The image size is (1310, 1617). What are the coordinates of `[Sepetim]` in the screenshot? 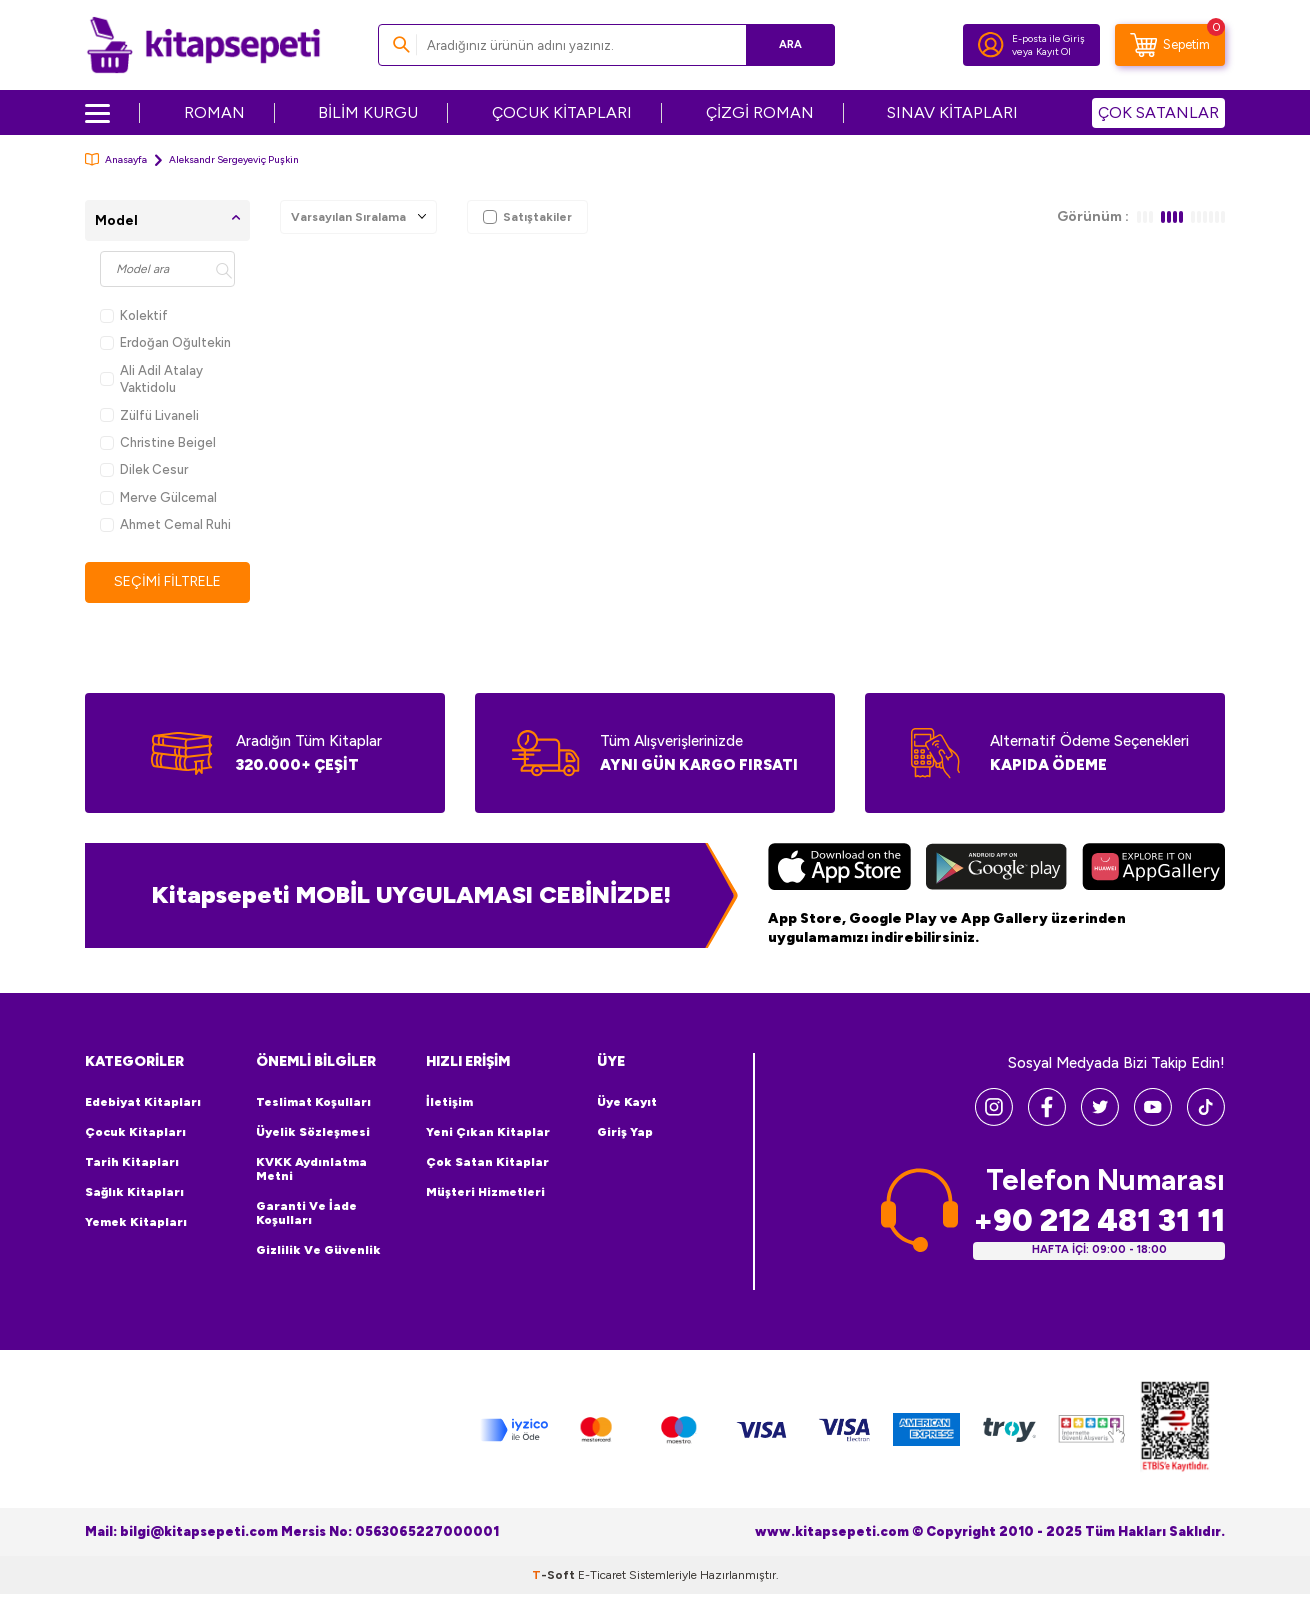 It's located at (1170, 45).